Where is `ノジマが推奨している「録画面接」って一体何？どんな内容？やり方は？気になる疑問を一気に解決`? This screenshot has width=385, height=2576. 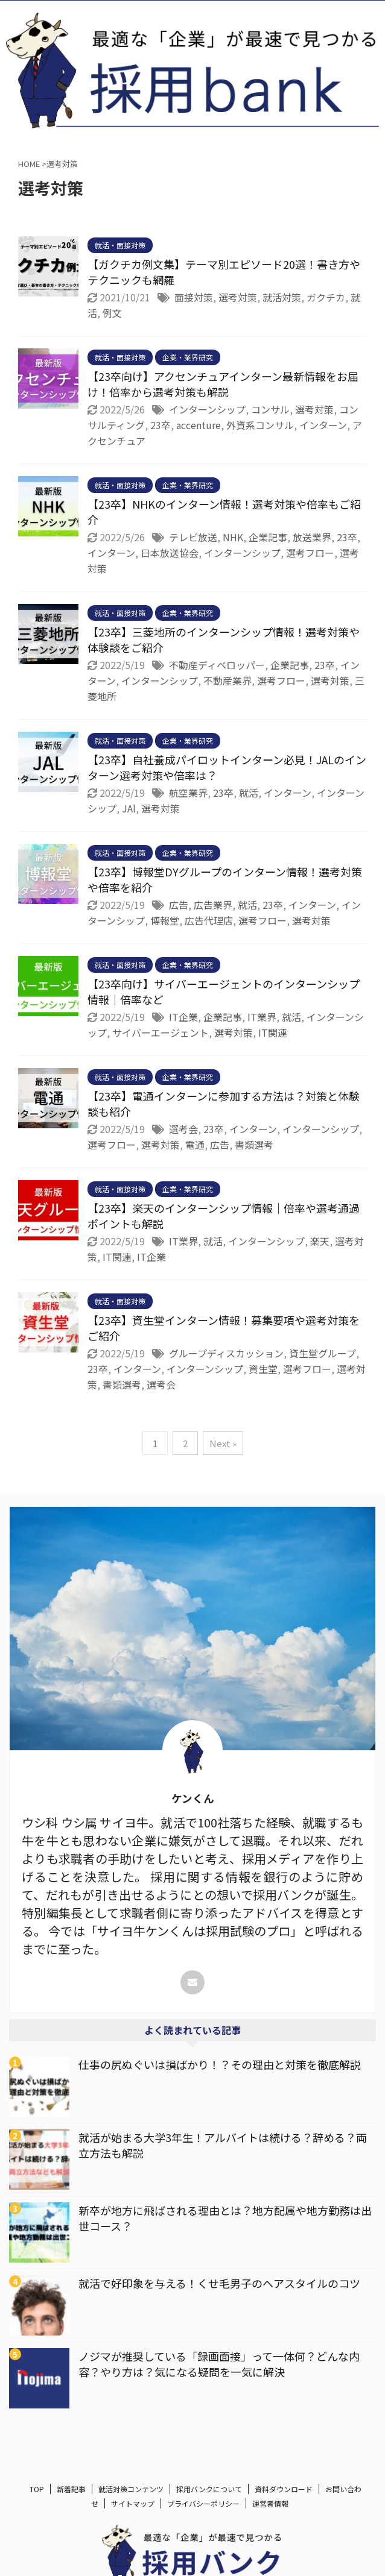 ノジマが推奨している「録画面接」って一体何？どんな内容？やり方は？気になる疑問を一気に解決 is located at coordinates (219, 2364).